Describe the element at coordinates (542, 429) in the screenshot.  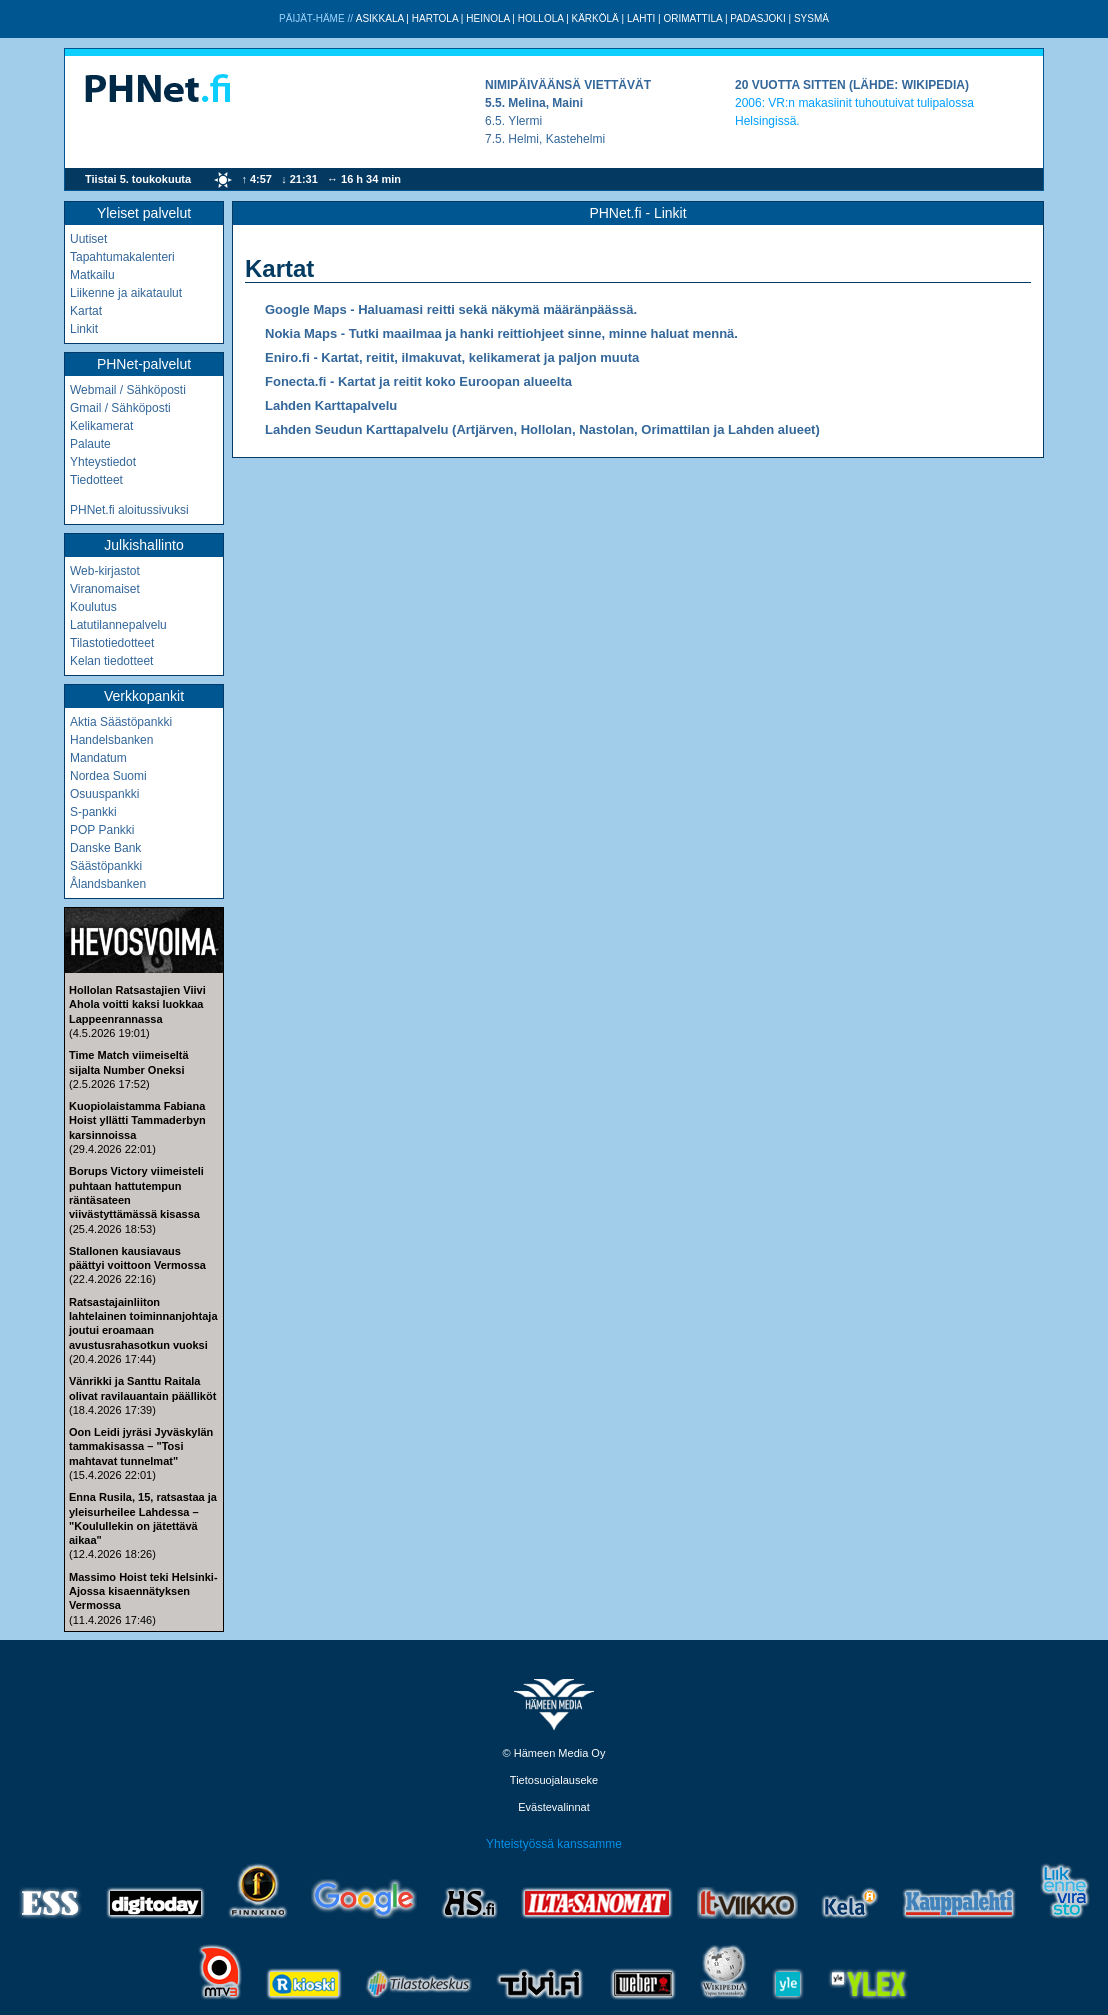
I see `Lahden Seudun Karttapalvelu (Artjärven, Hollolan, Nastolan, Orimattilan ja Lahden alueet)` at that location.